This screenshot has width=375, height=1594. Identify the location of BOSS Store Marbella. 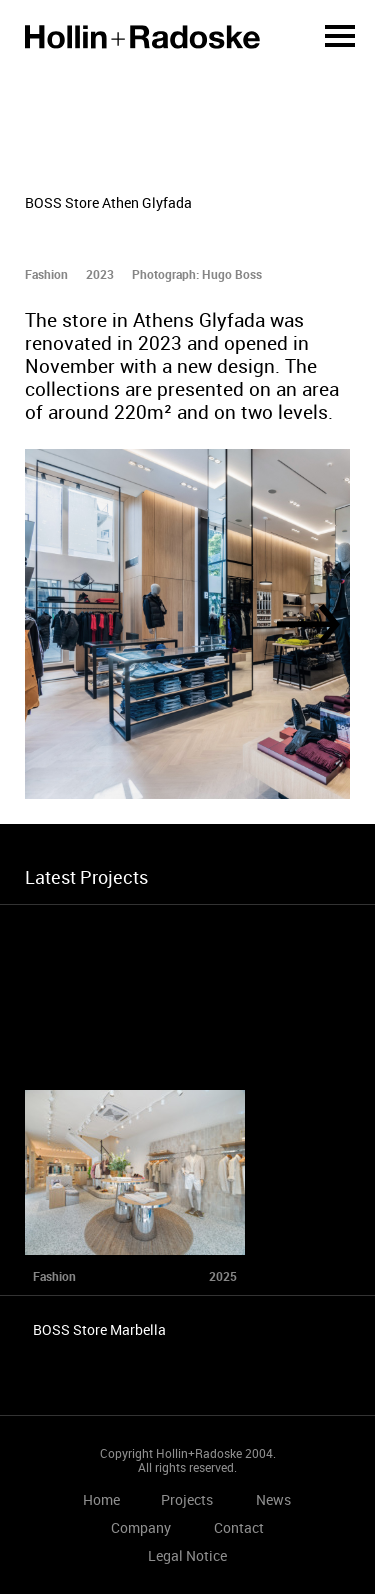
(99, 1329).